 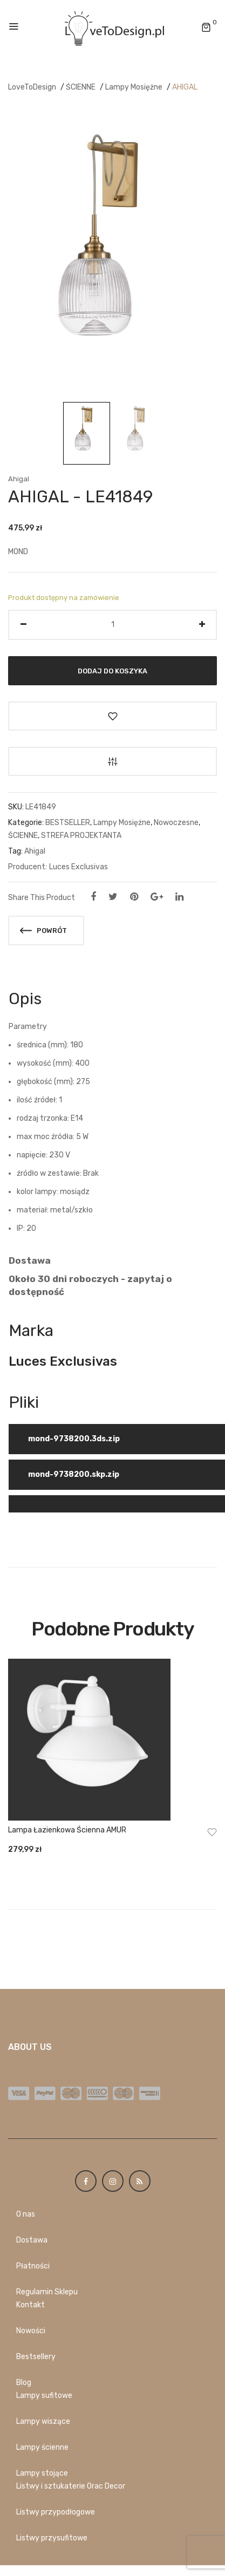 What do you see at coordinates (81, 87) in the screenshot?
I see `ŚCIENNE` at bounding box center [81, 87].